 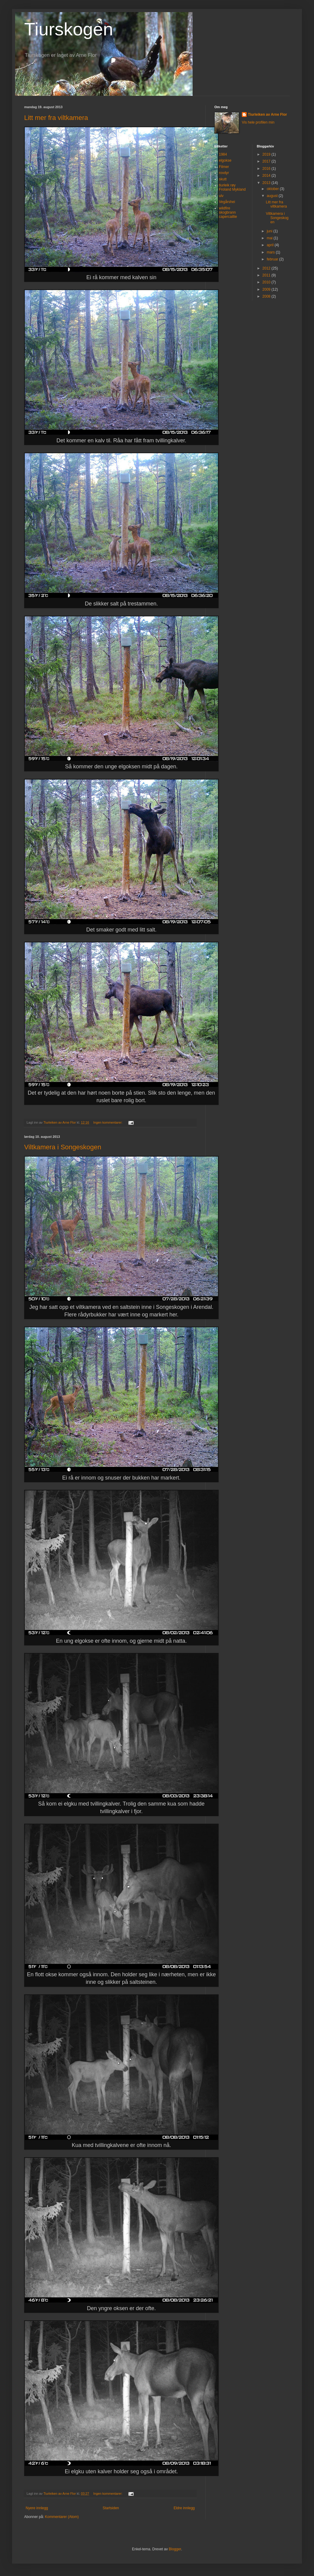 What do you see at coordinates (221, 196) in the screenshot?
I see `ulv` at bounding box center [221, 196].